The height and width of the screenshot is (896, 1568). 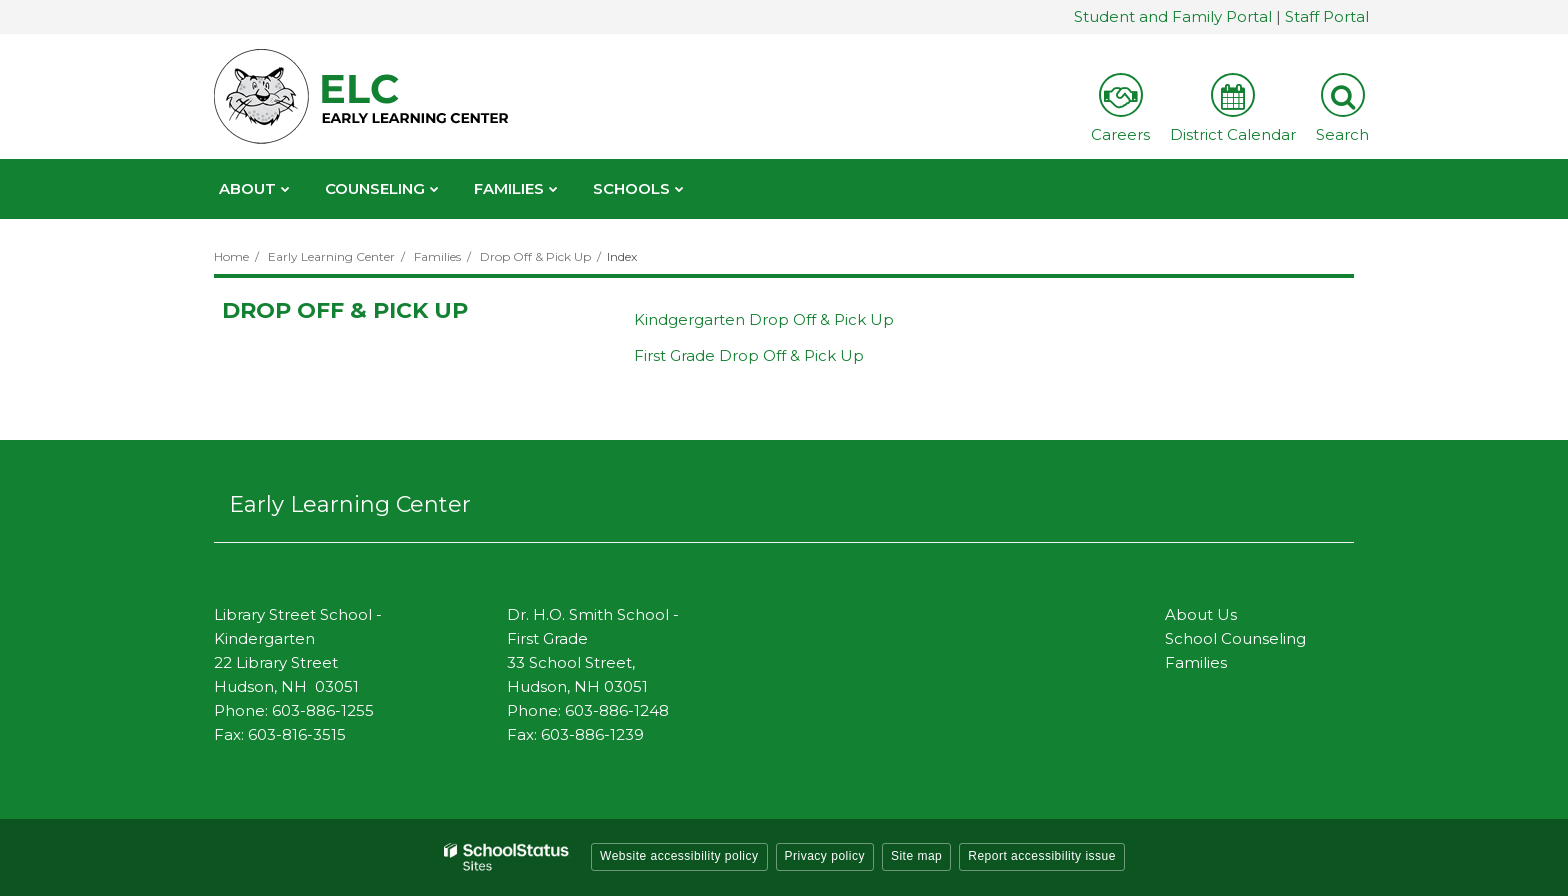 I want to click on Early Learning Center, so click(x=331, y=256).